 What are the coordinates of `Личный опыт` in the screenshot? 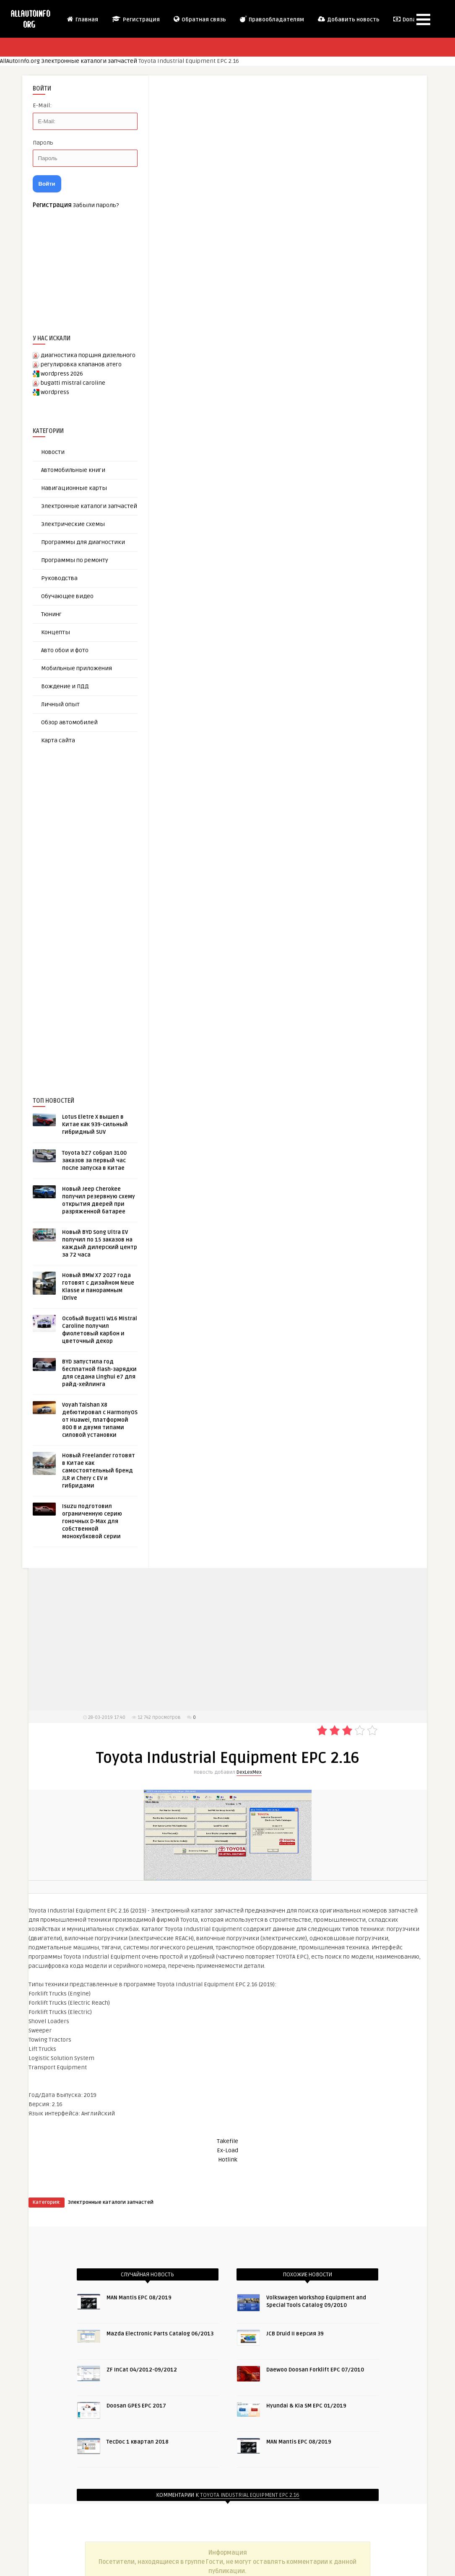 It's located at (60, 704).